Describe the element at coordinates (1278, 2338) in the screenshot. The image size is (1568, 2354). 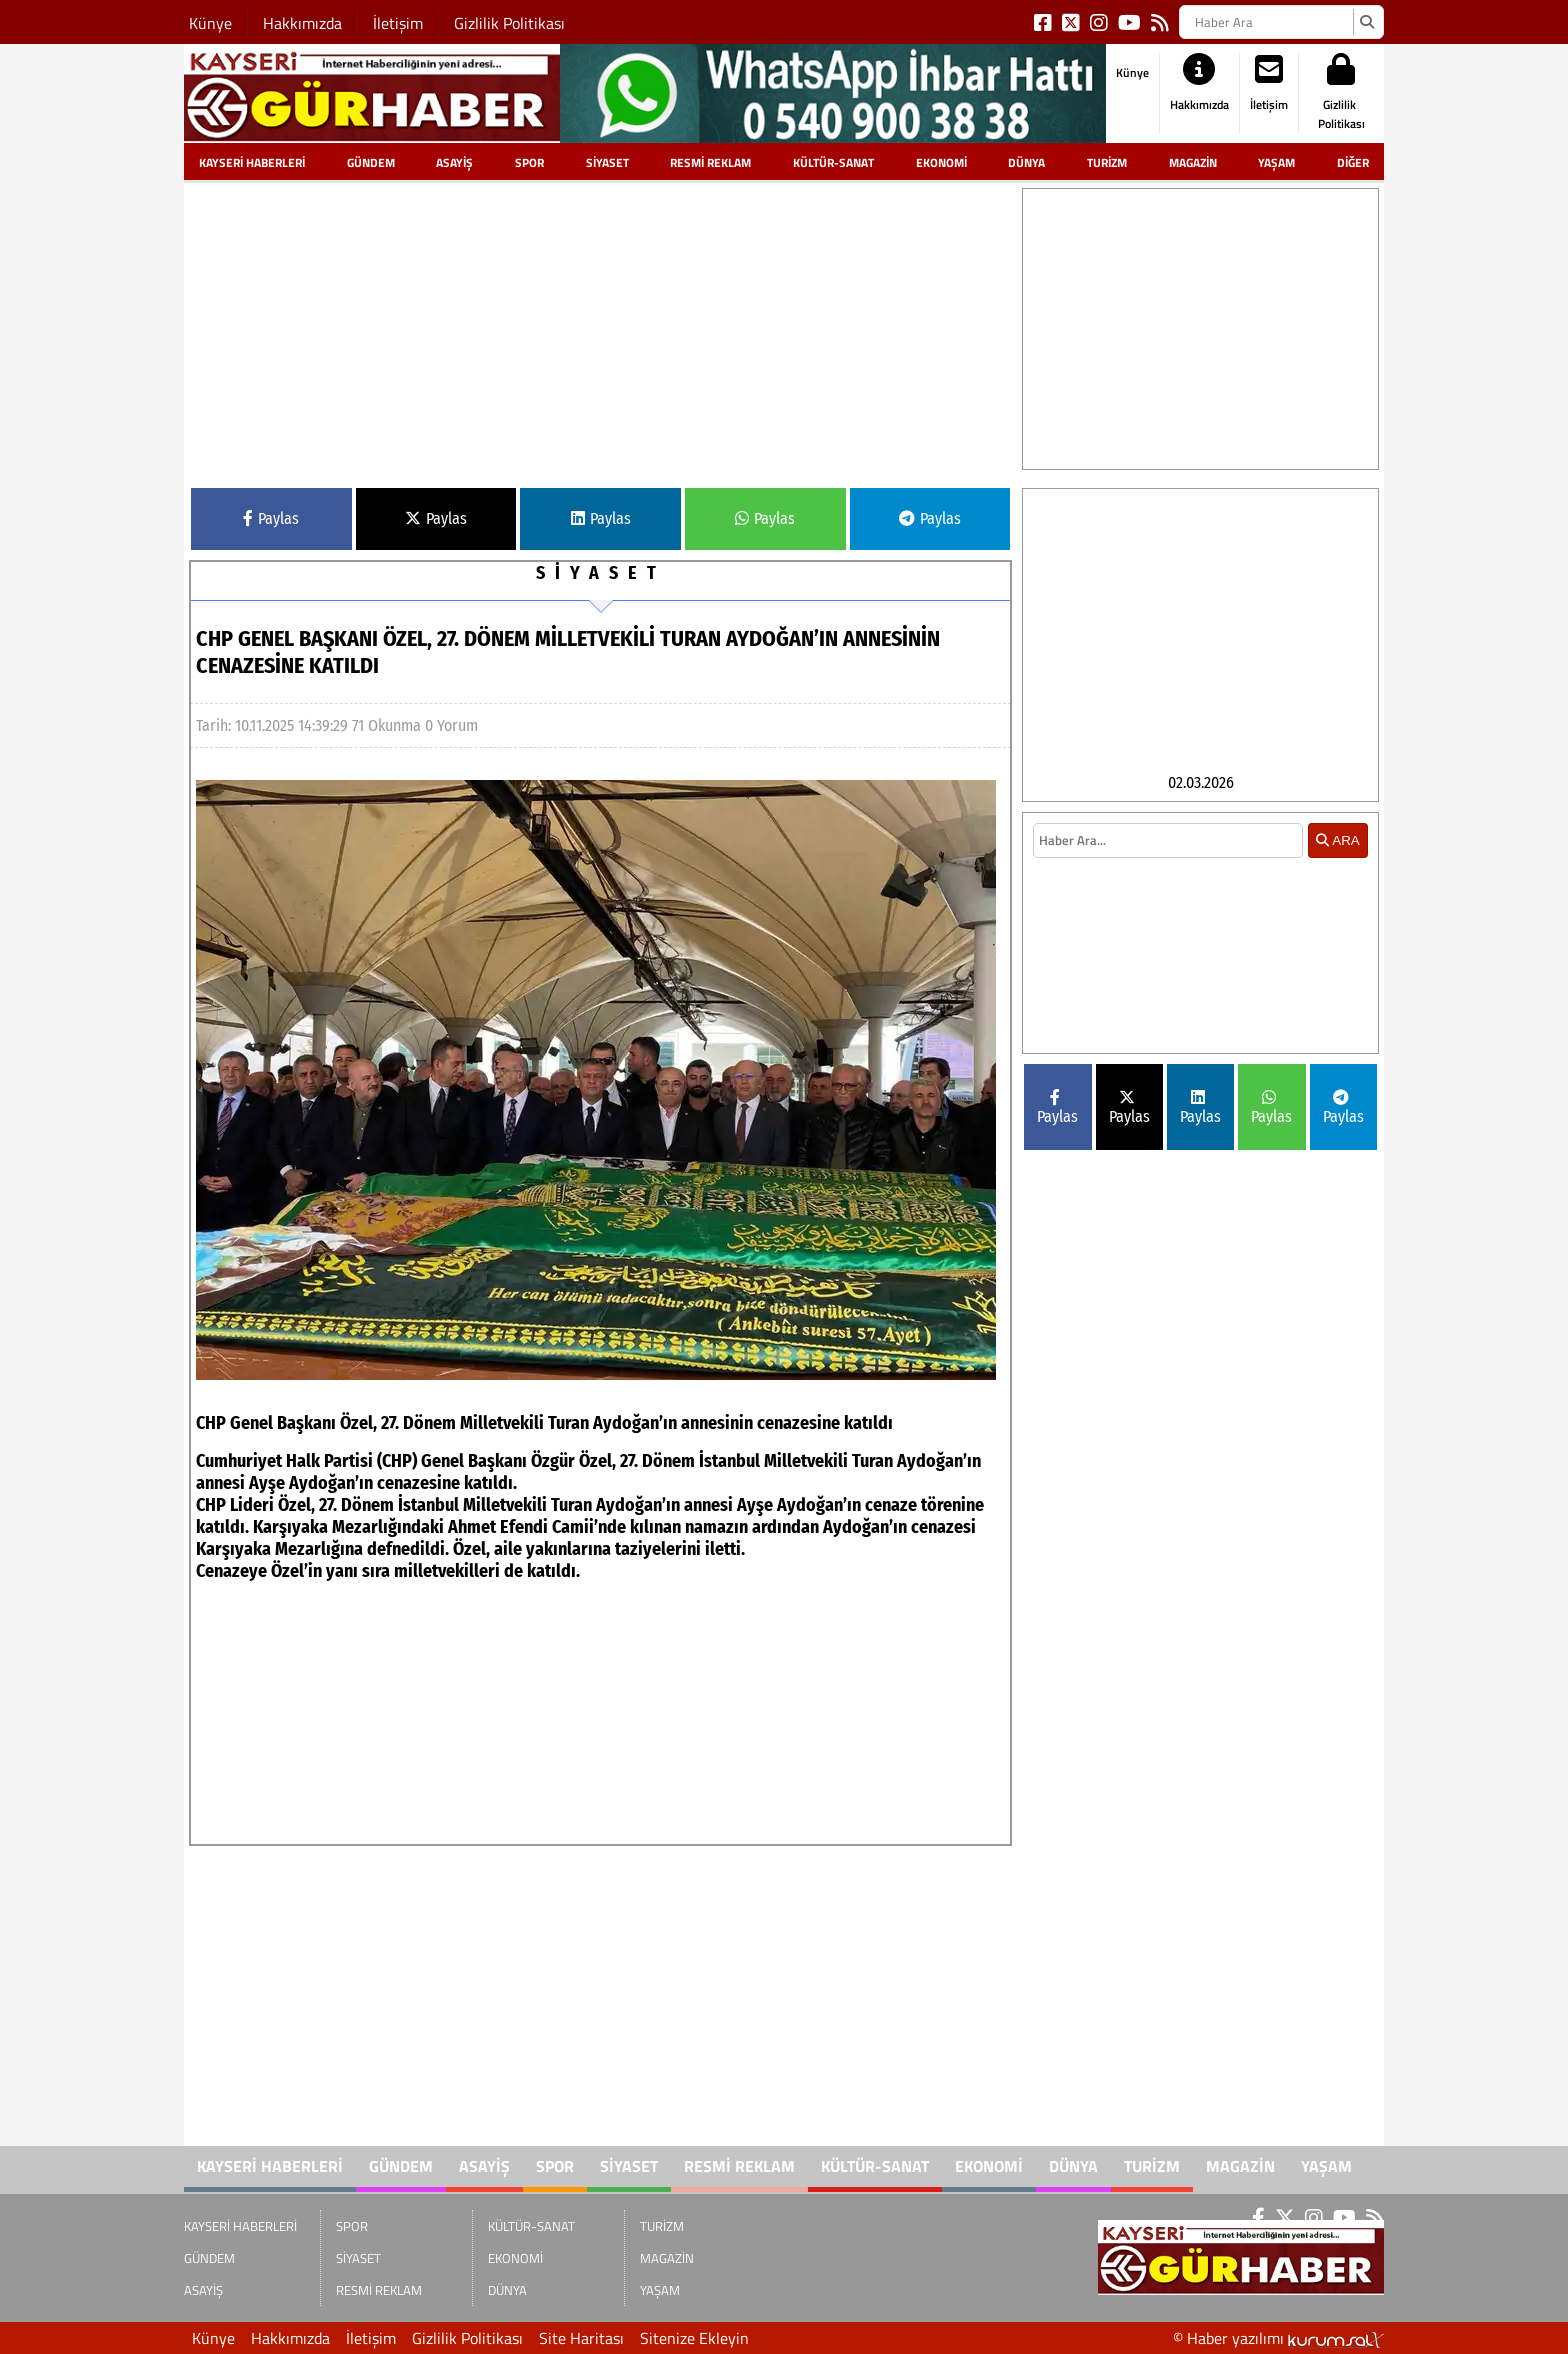
I see `© Haber yazılımı` at that location.